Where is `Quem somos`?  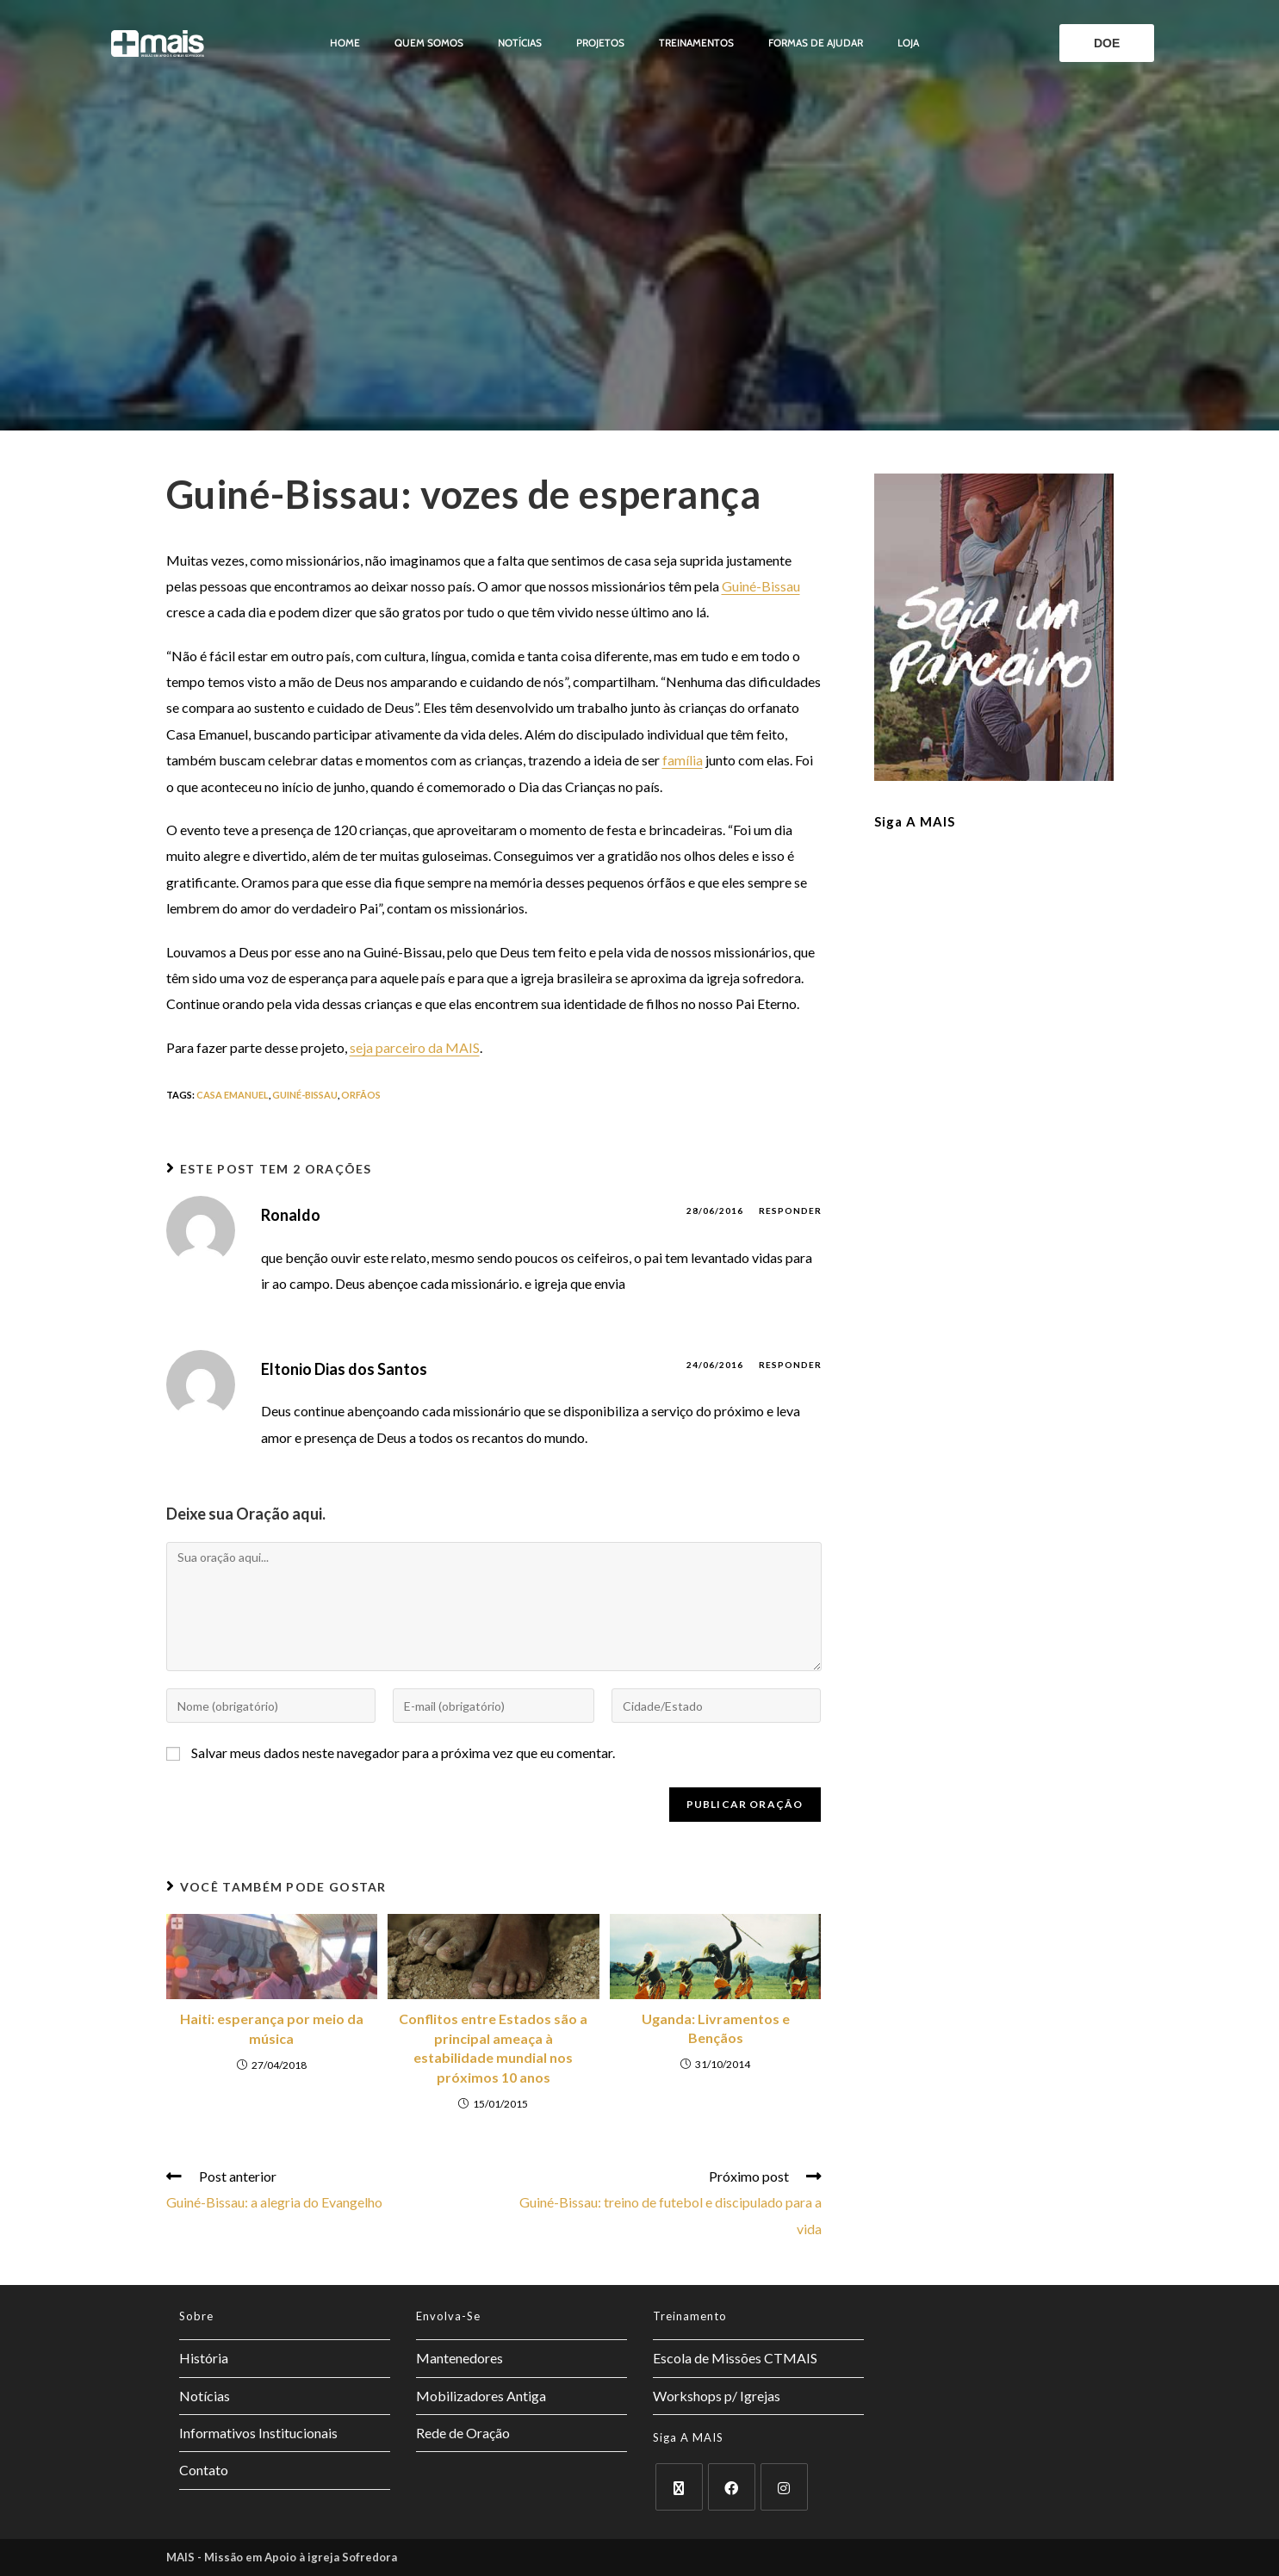
Quem somos is located at coordinates (428, 42).